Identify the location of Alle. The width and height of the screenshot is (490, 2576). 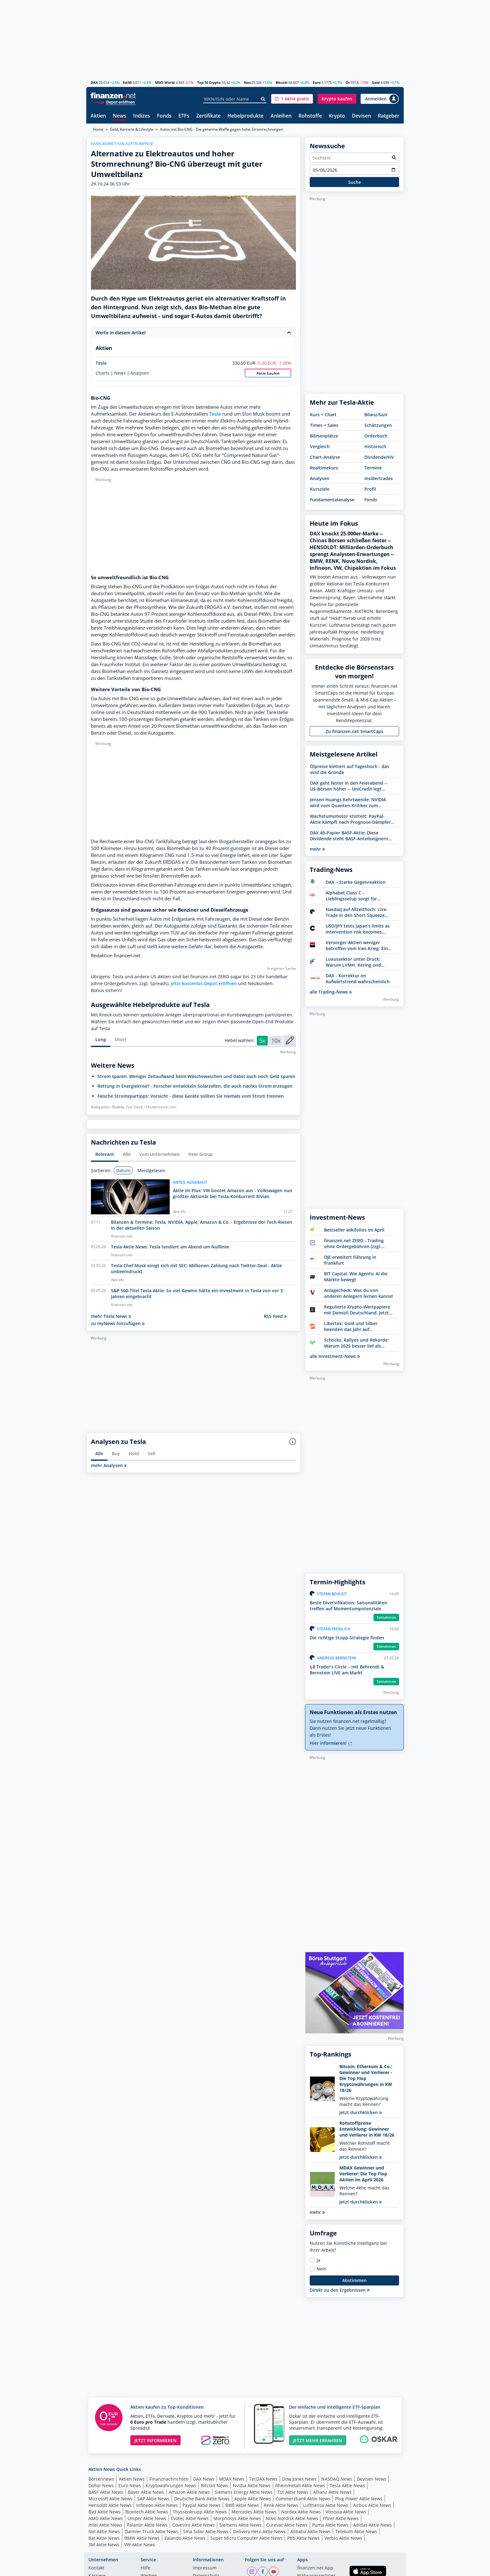
(127, 1154).